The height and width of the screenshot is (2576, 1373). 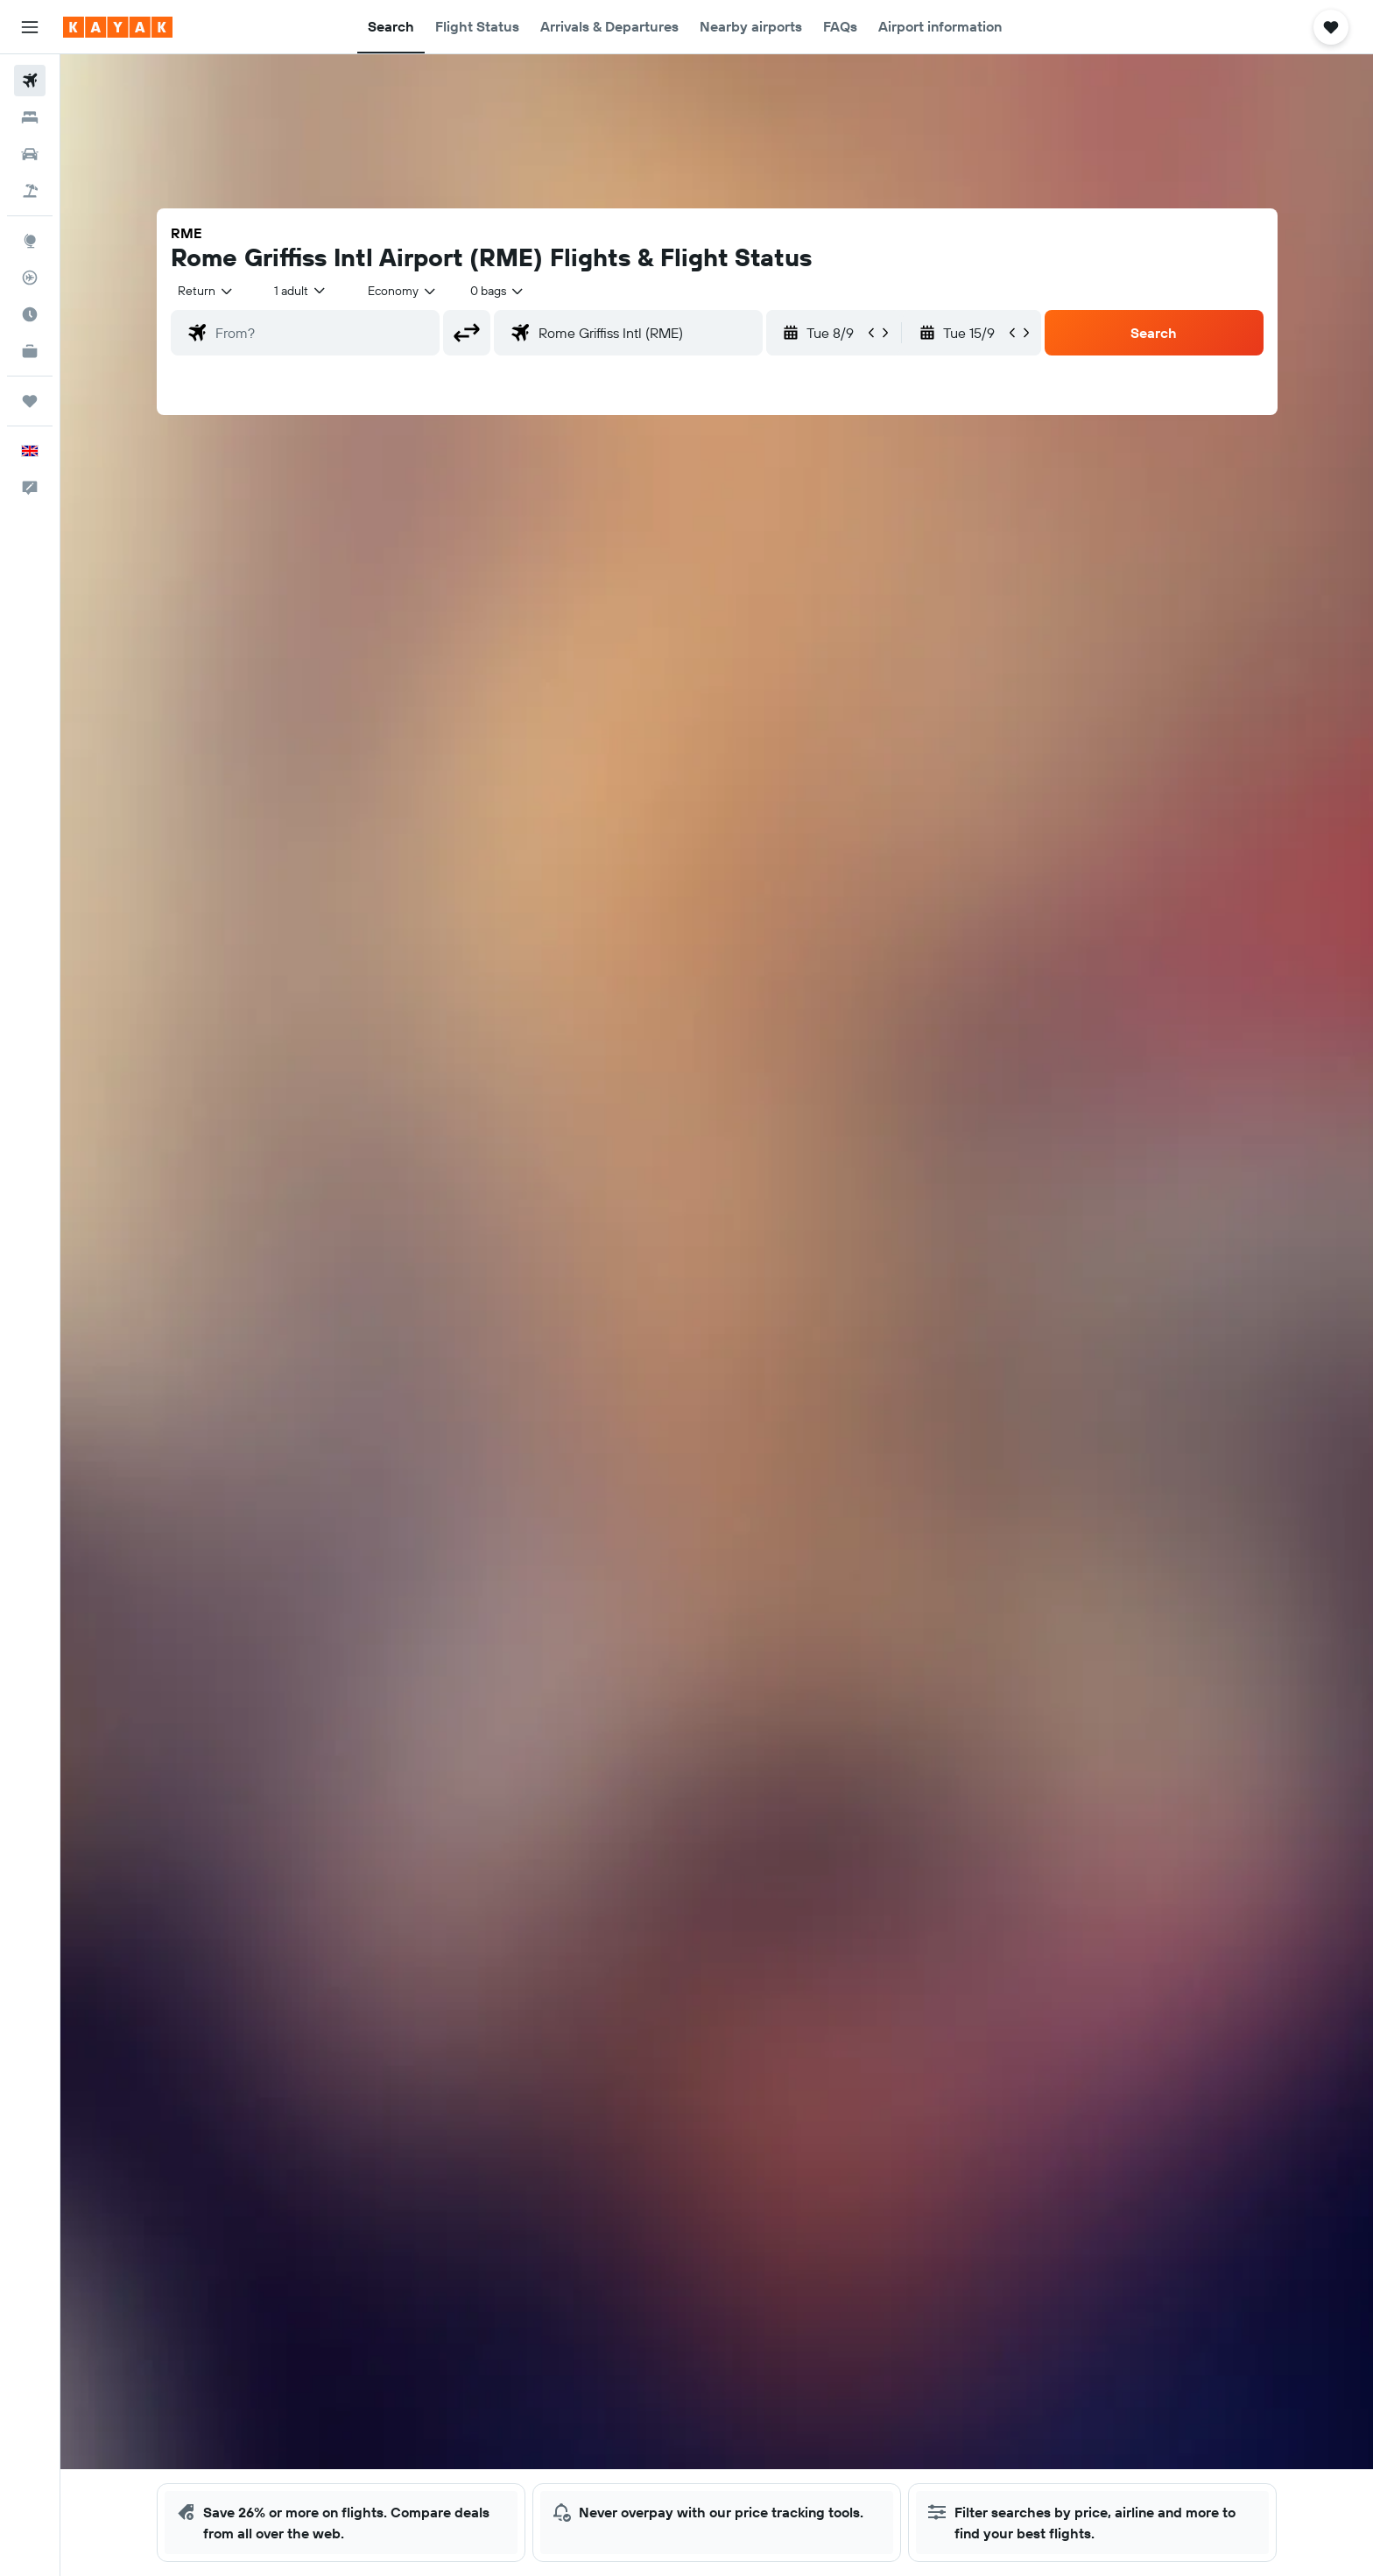 What do you see at coordinates (206, 290) in the screenshot?
I see `[combobox]` at bounding box center [206, 290].